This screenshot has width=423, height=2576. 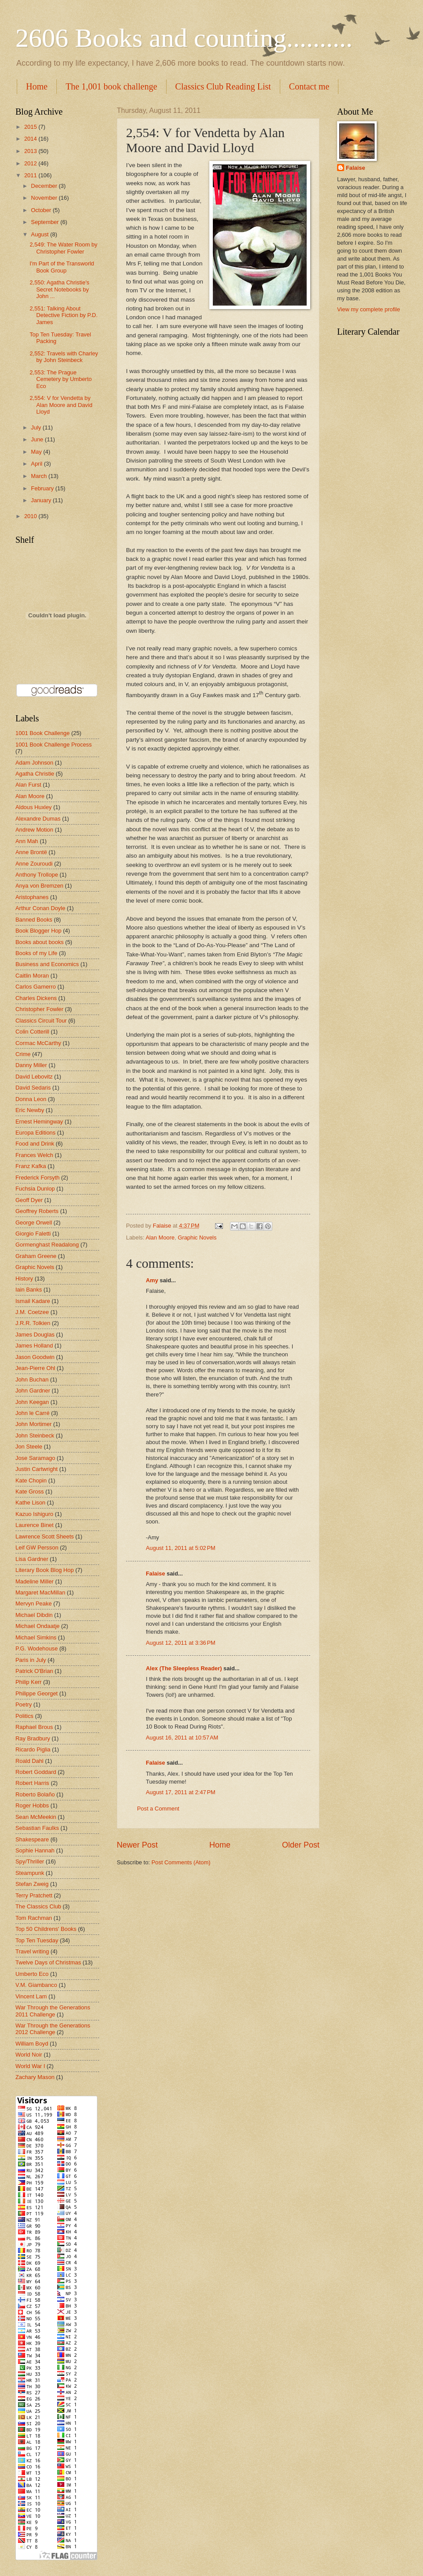 What do you see at coordinates (33, 1076) in the screenshot?
I see `David Lebovitz` at bounding box center [33, 1076].